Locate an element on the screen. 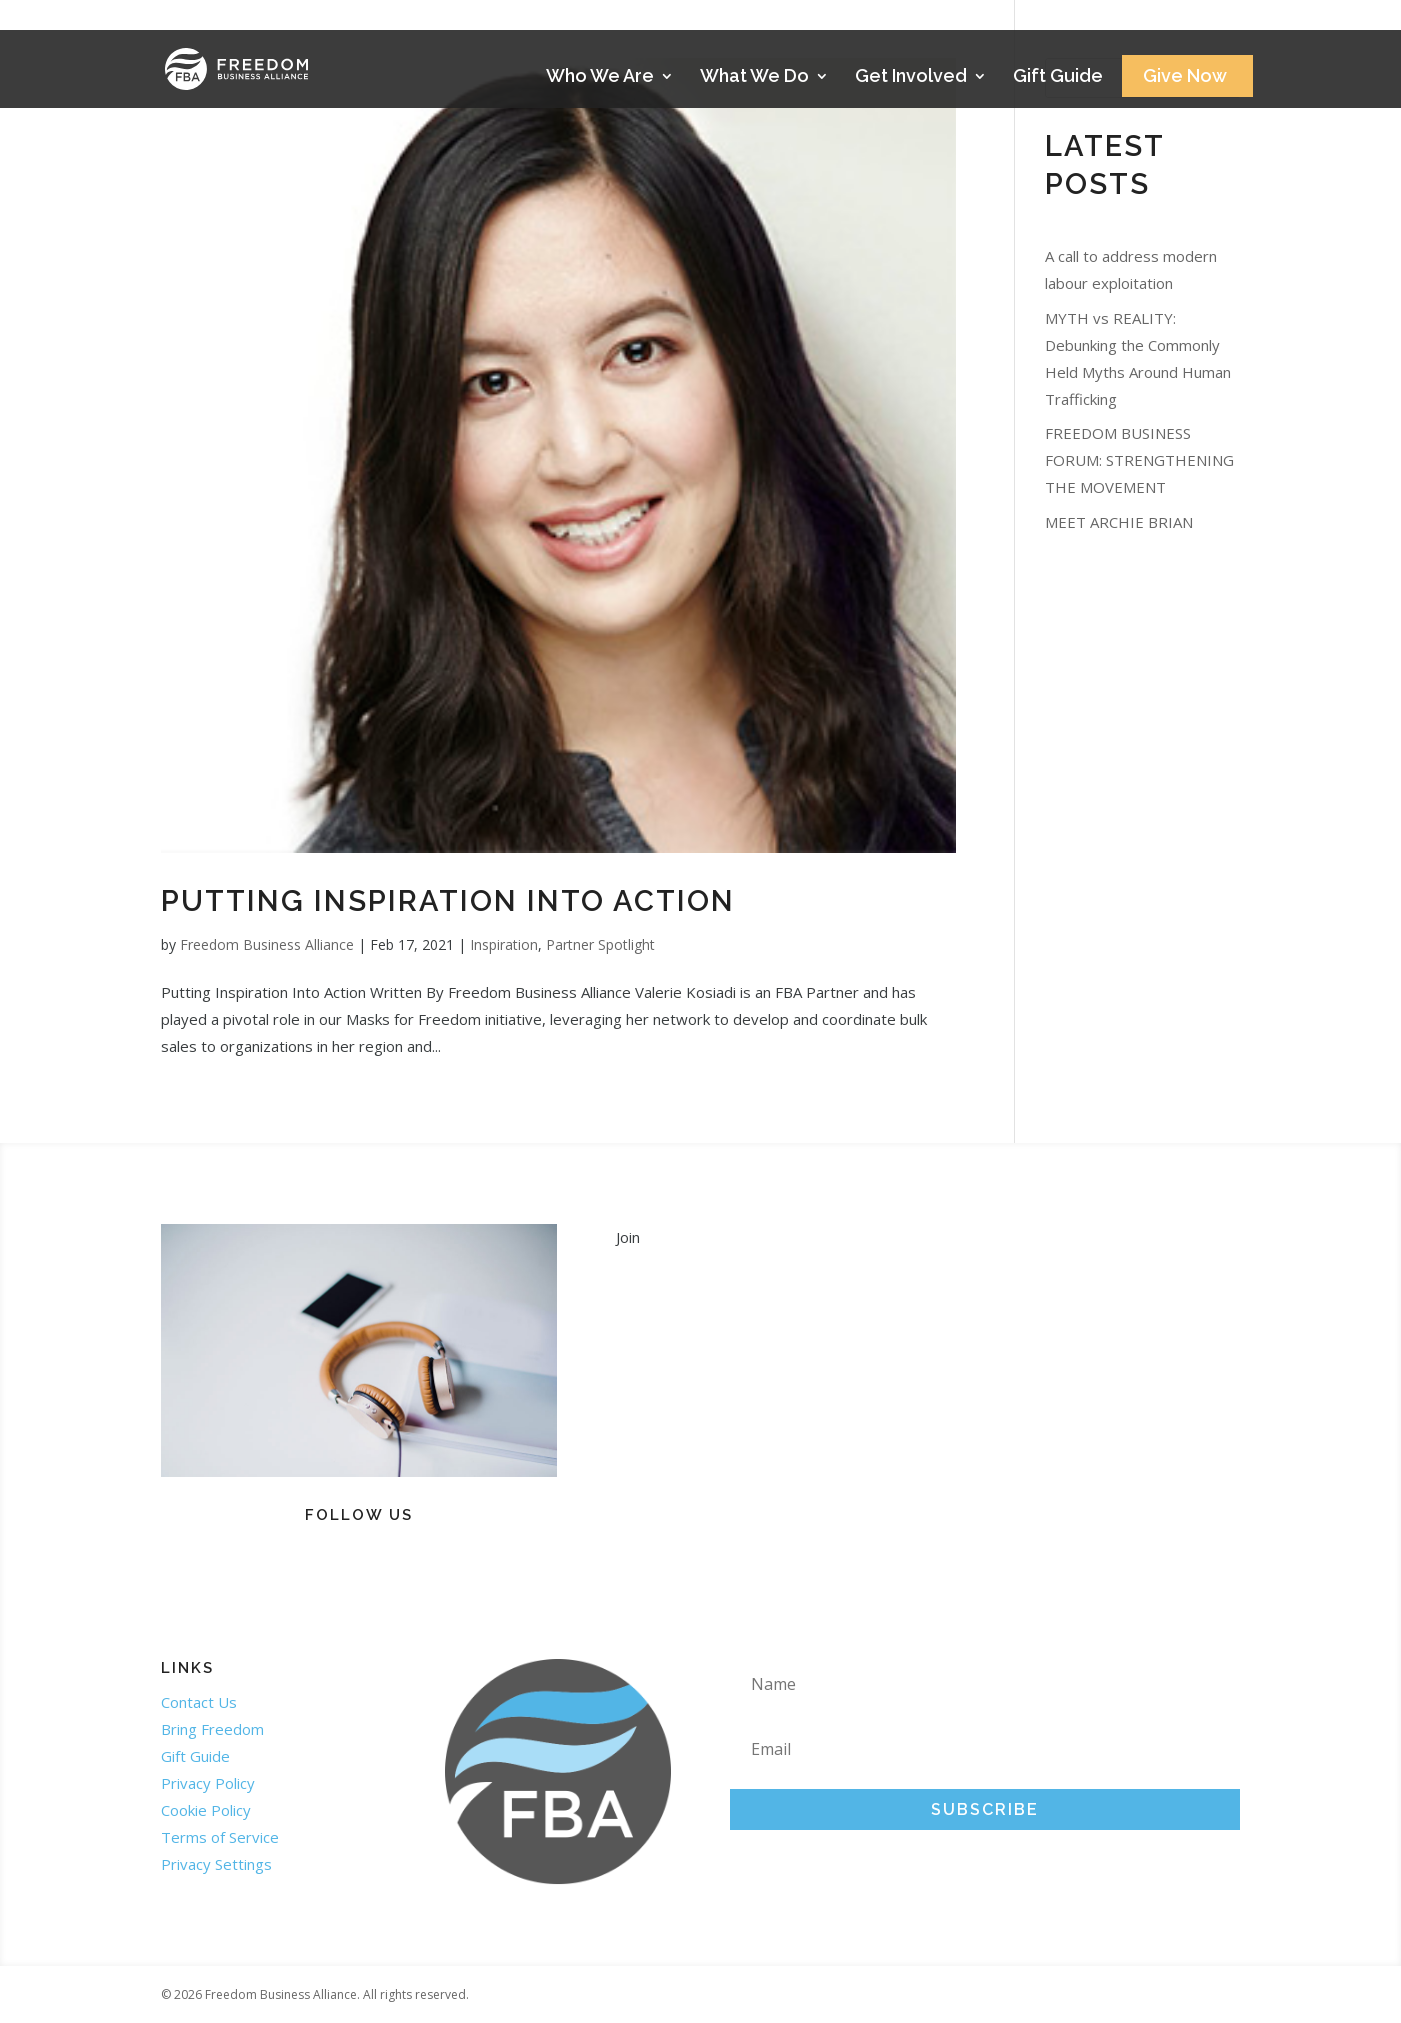  Who We Are is located at coordinates (600, 77).